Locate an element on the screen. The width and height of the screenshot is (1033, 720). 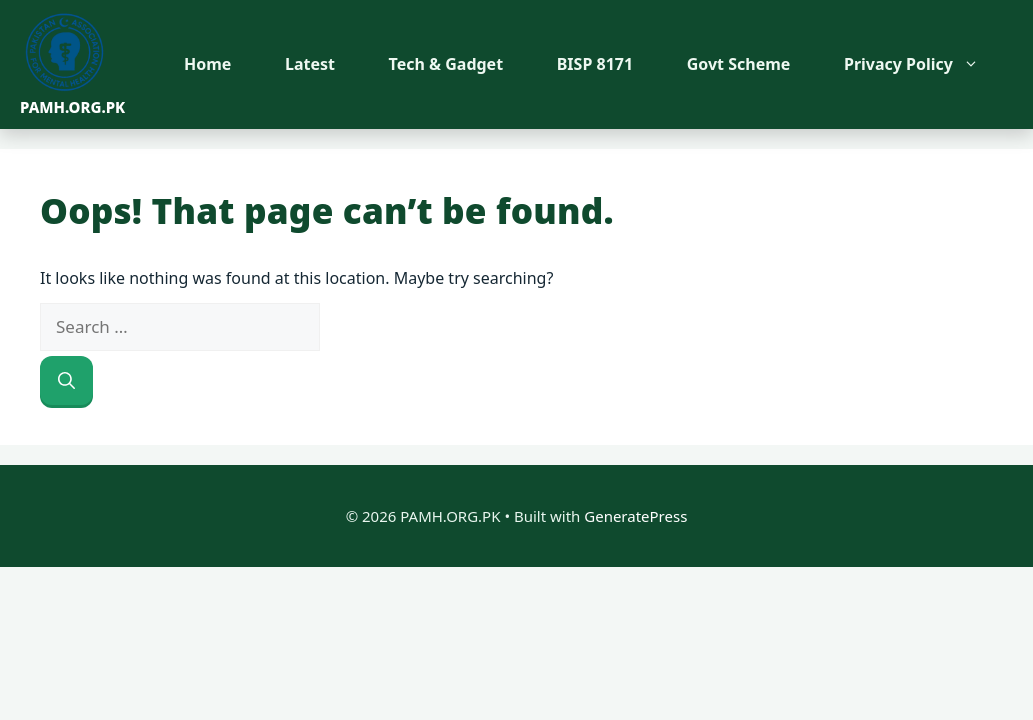
Privacy Policy is located at coordinates (921, 64).